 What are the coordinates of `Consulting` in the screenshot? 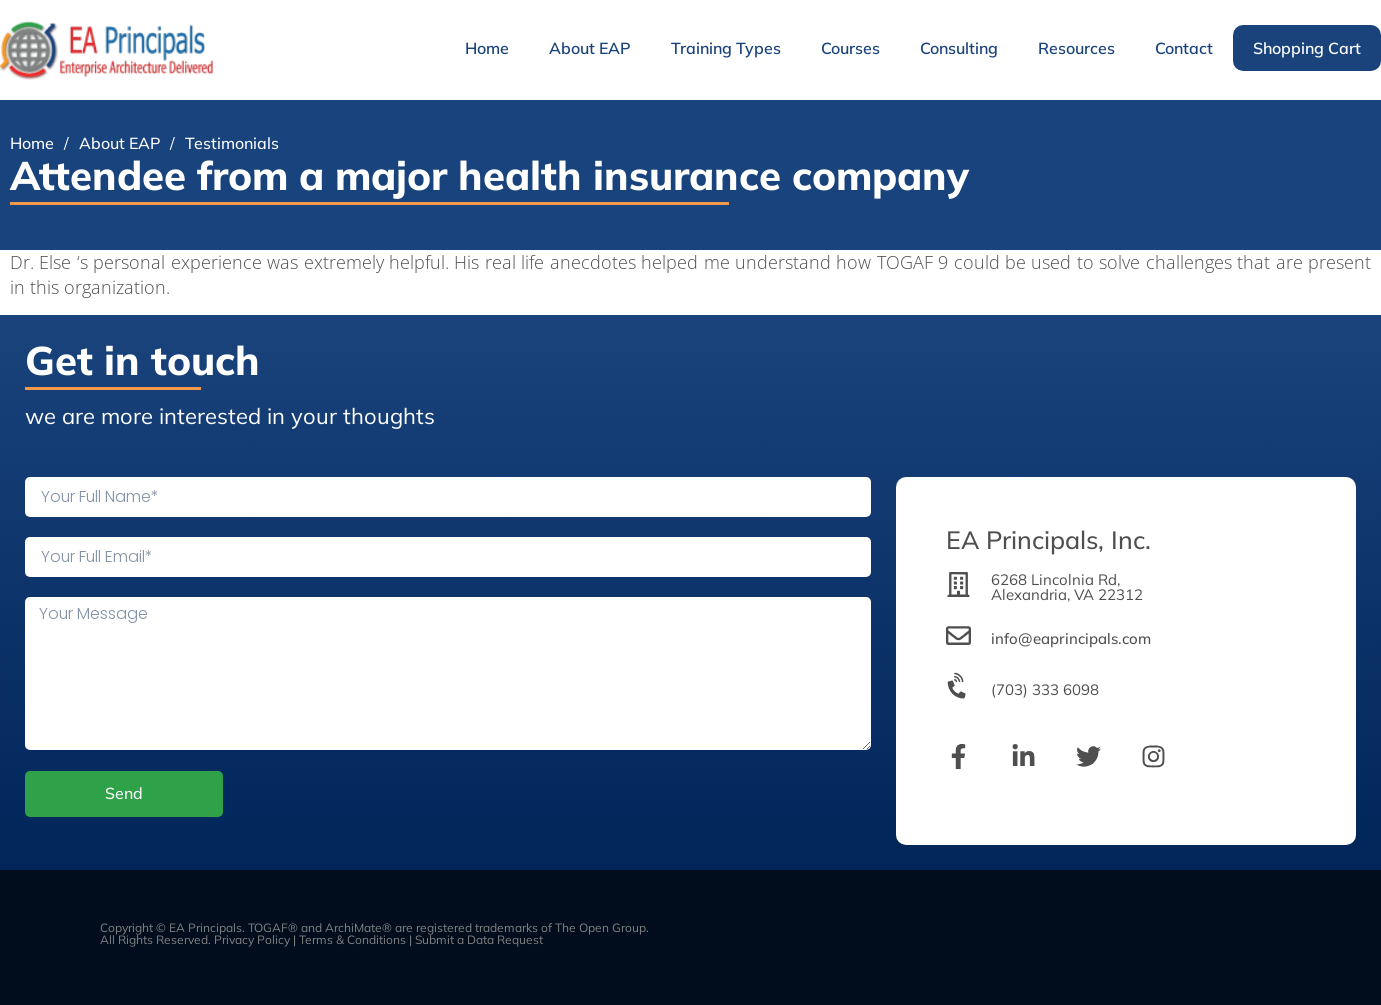 It's located at (959, 48).